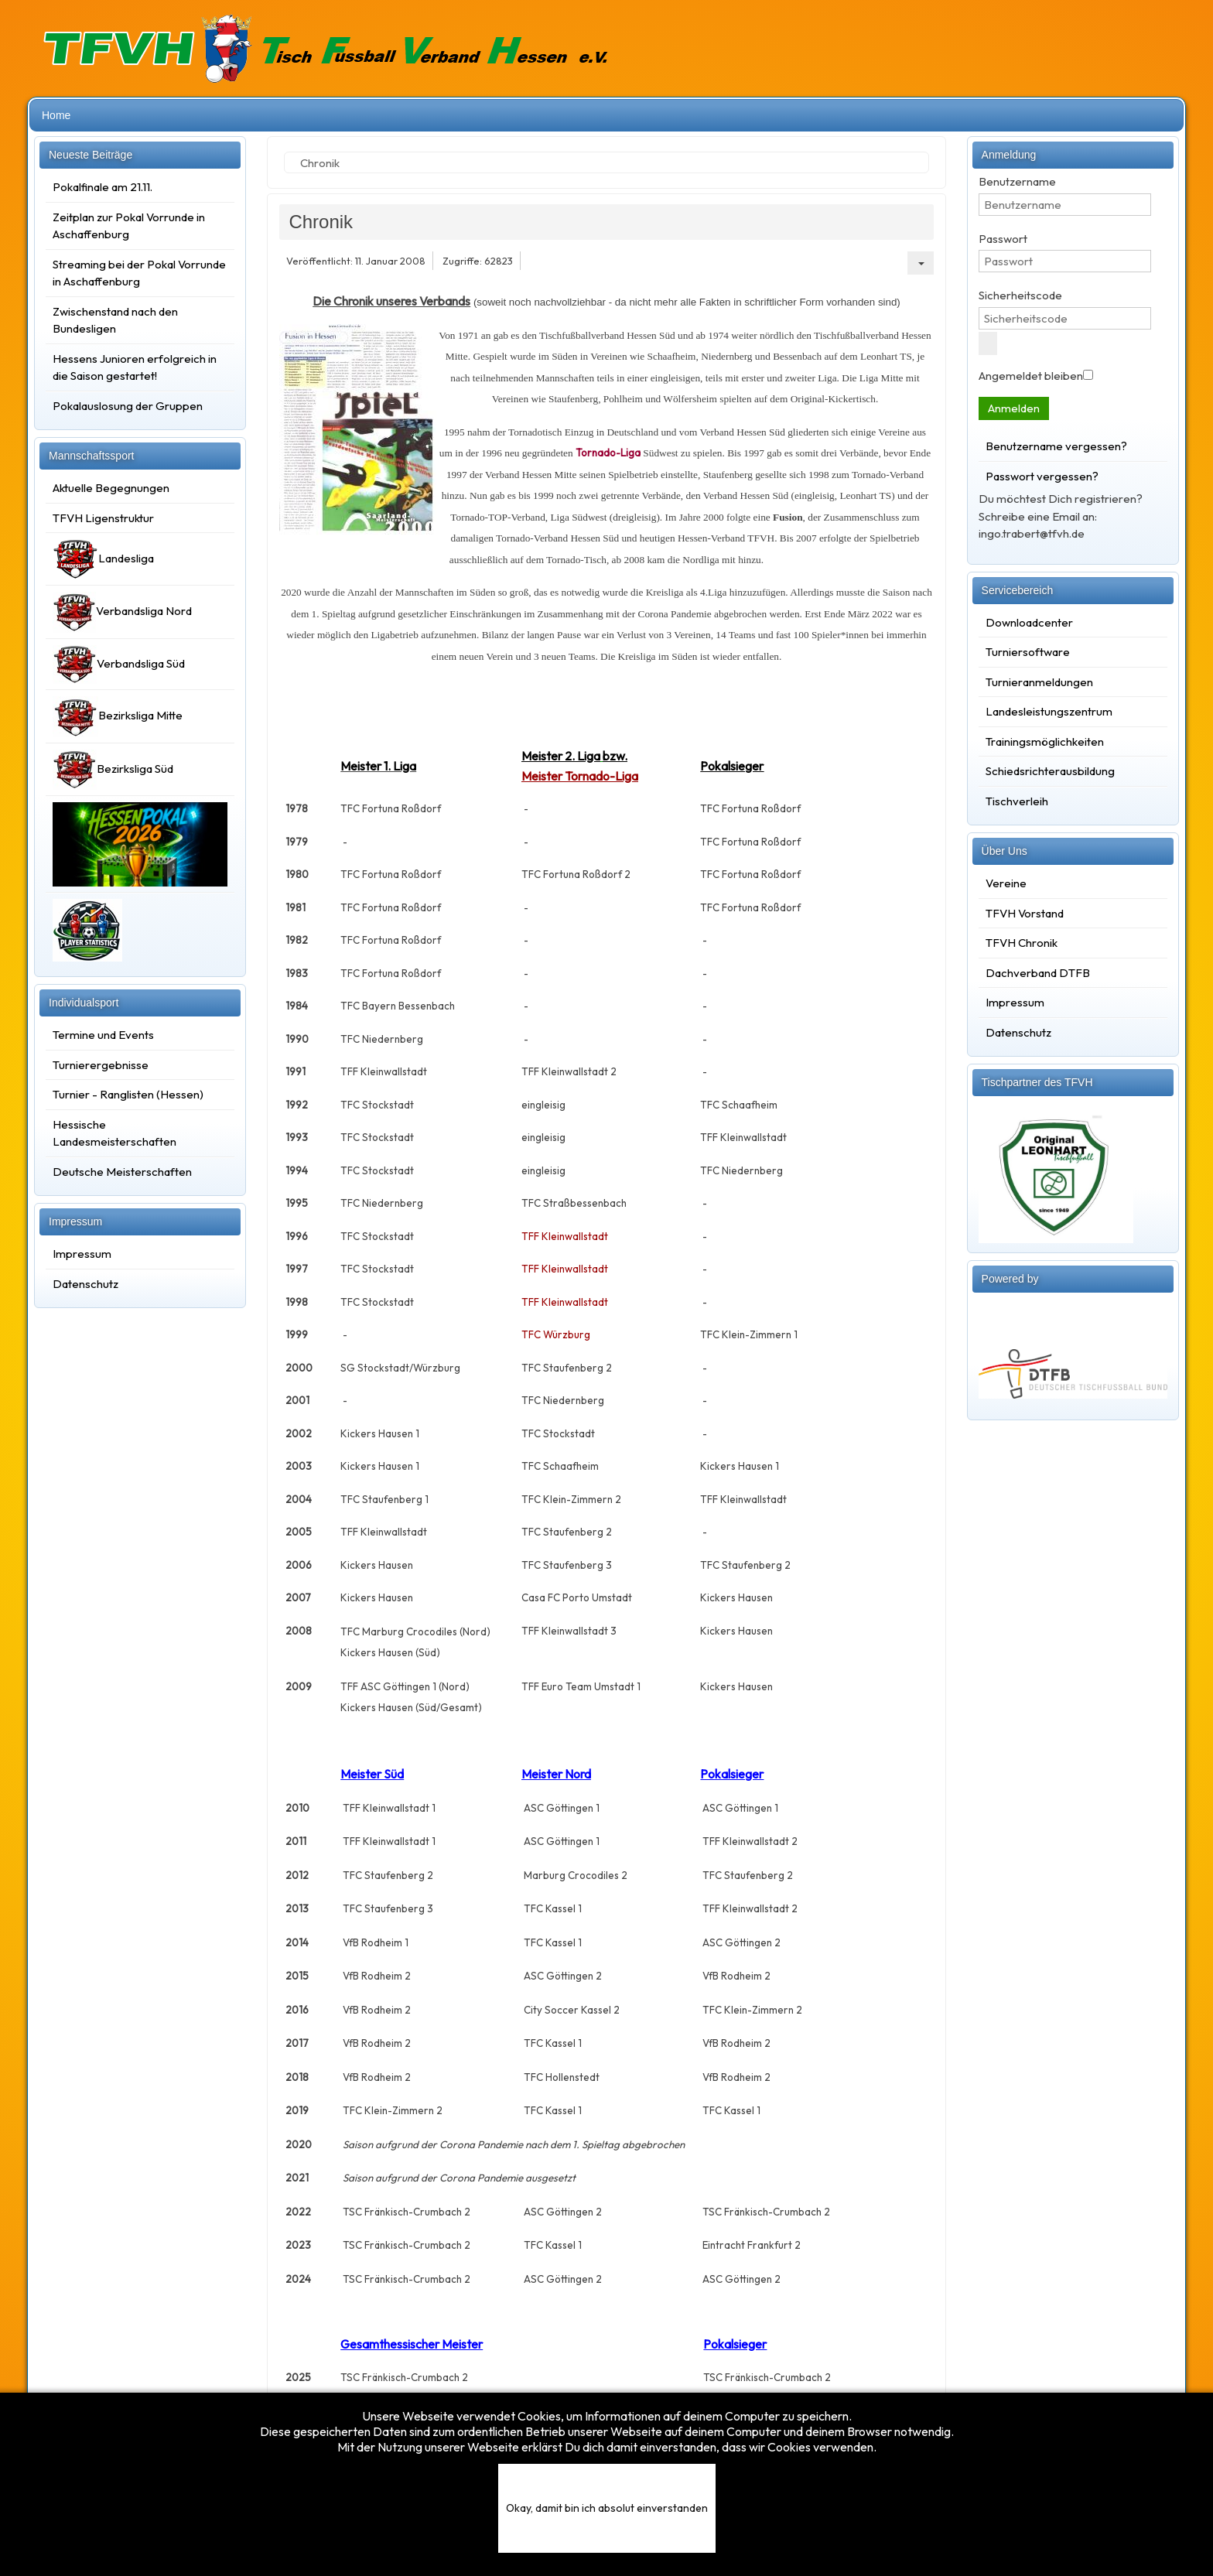  I want to click on Downloadcenter, so click(1029, 622).